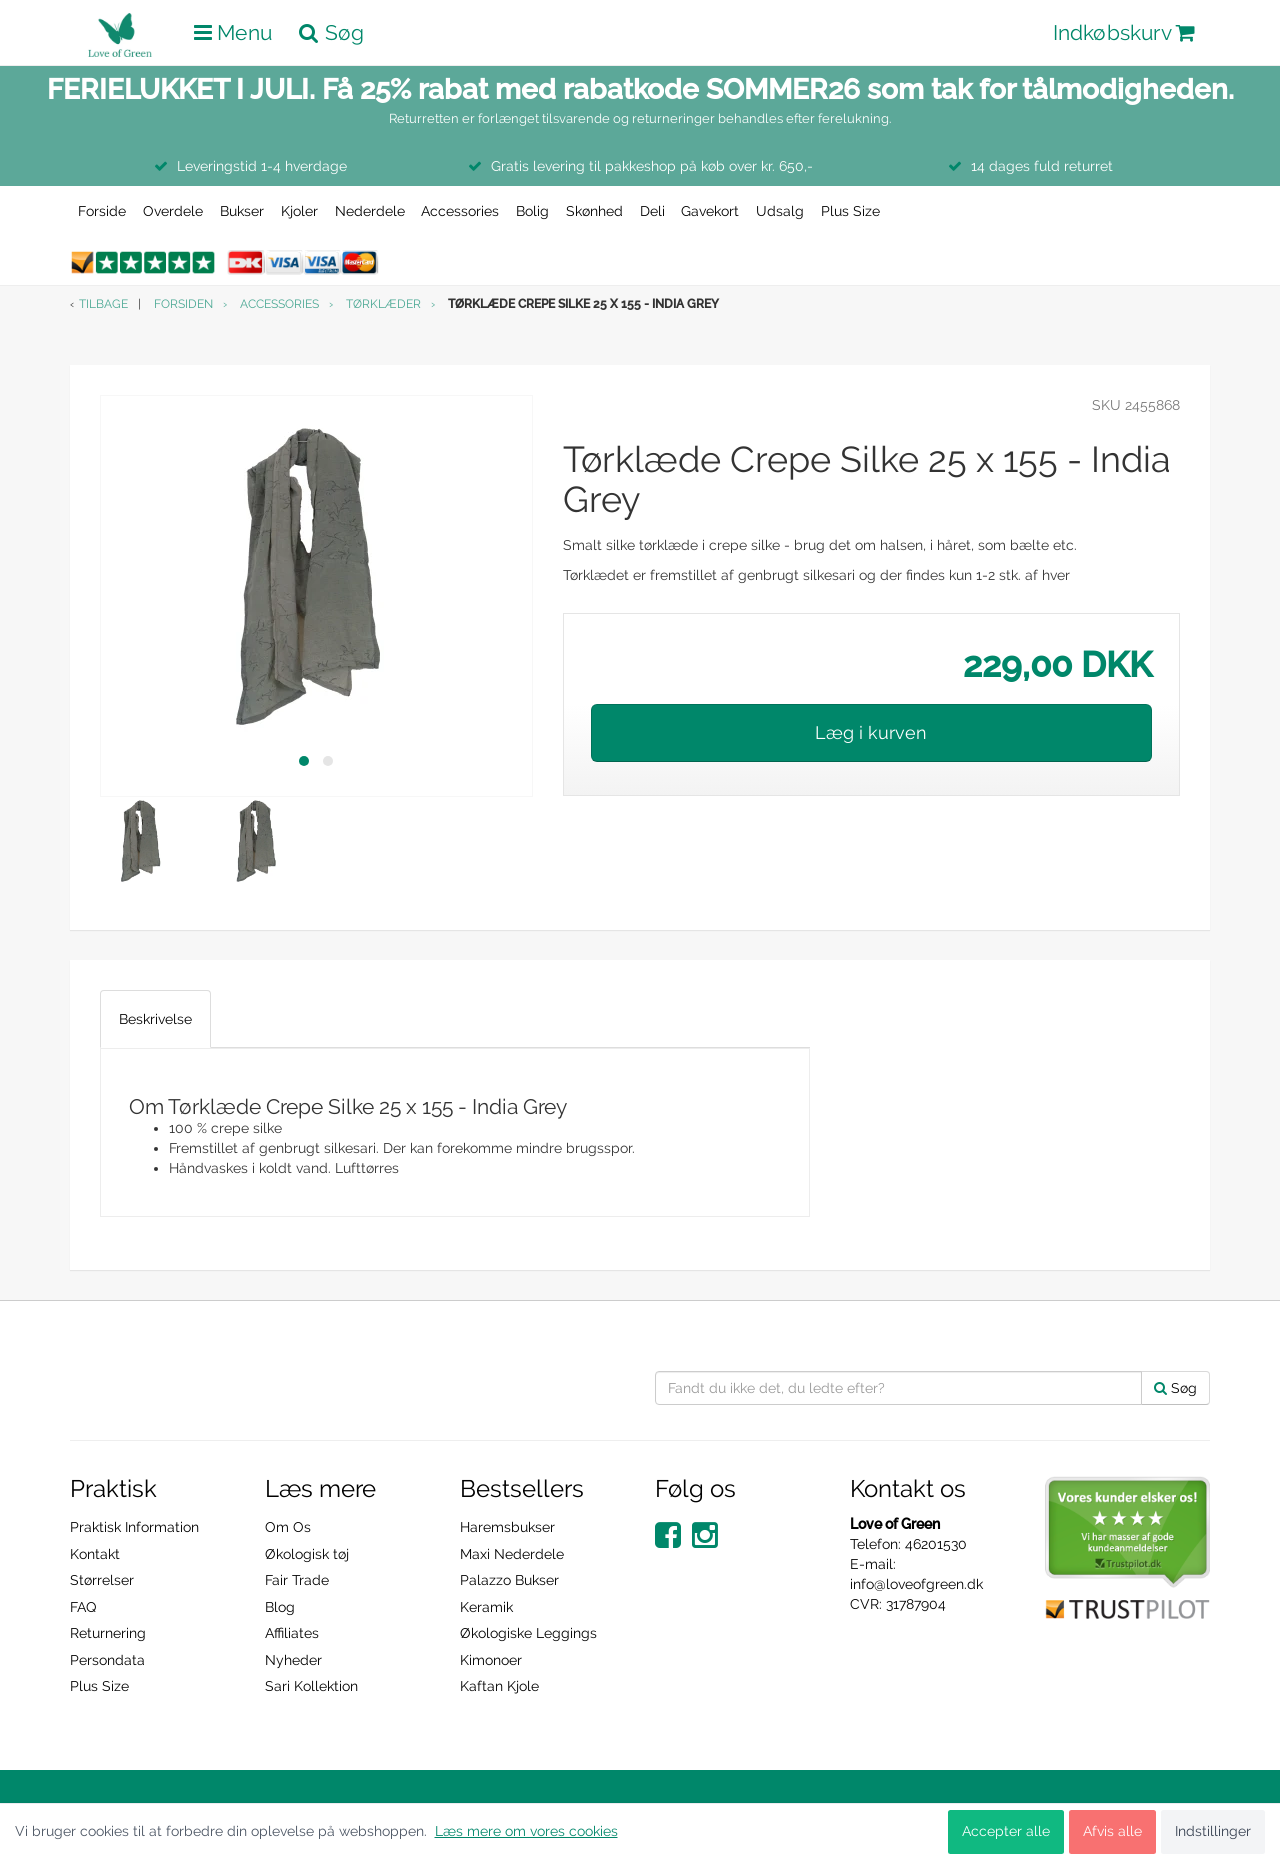 This screenshot has height=1860, width=1280. Describe the element at coordinates (108, 1633) in the screenshot. I see `Returnering` at that location.